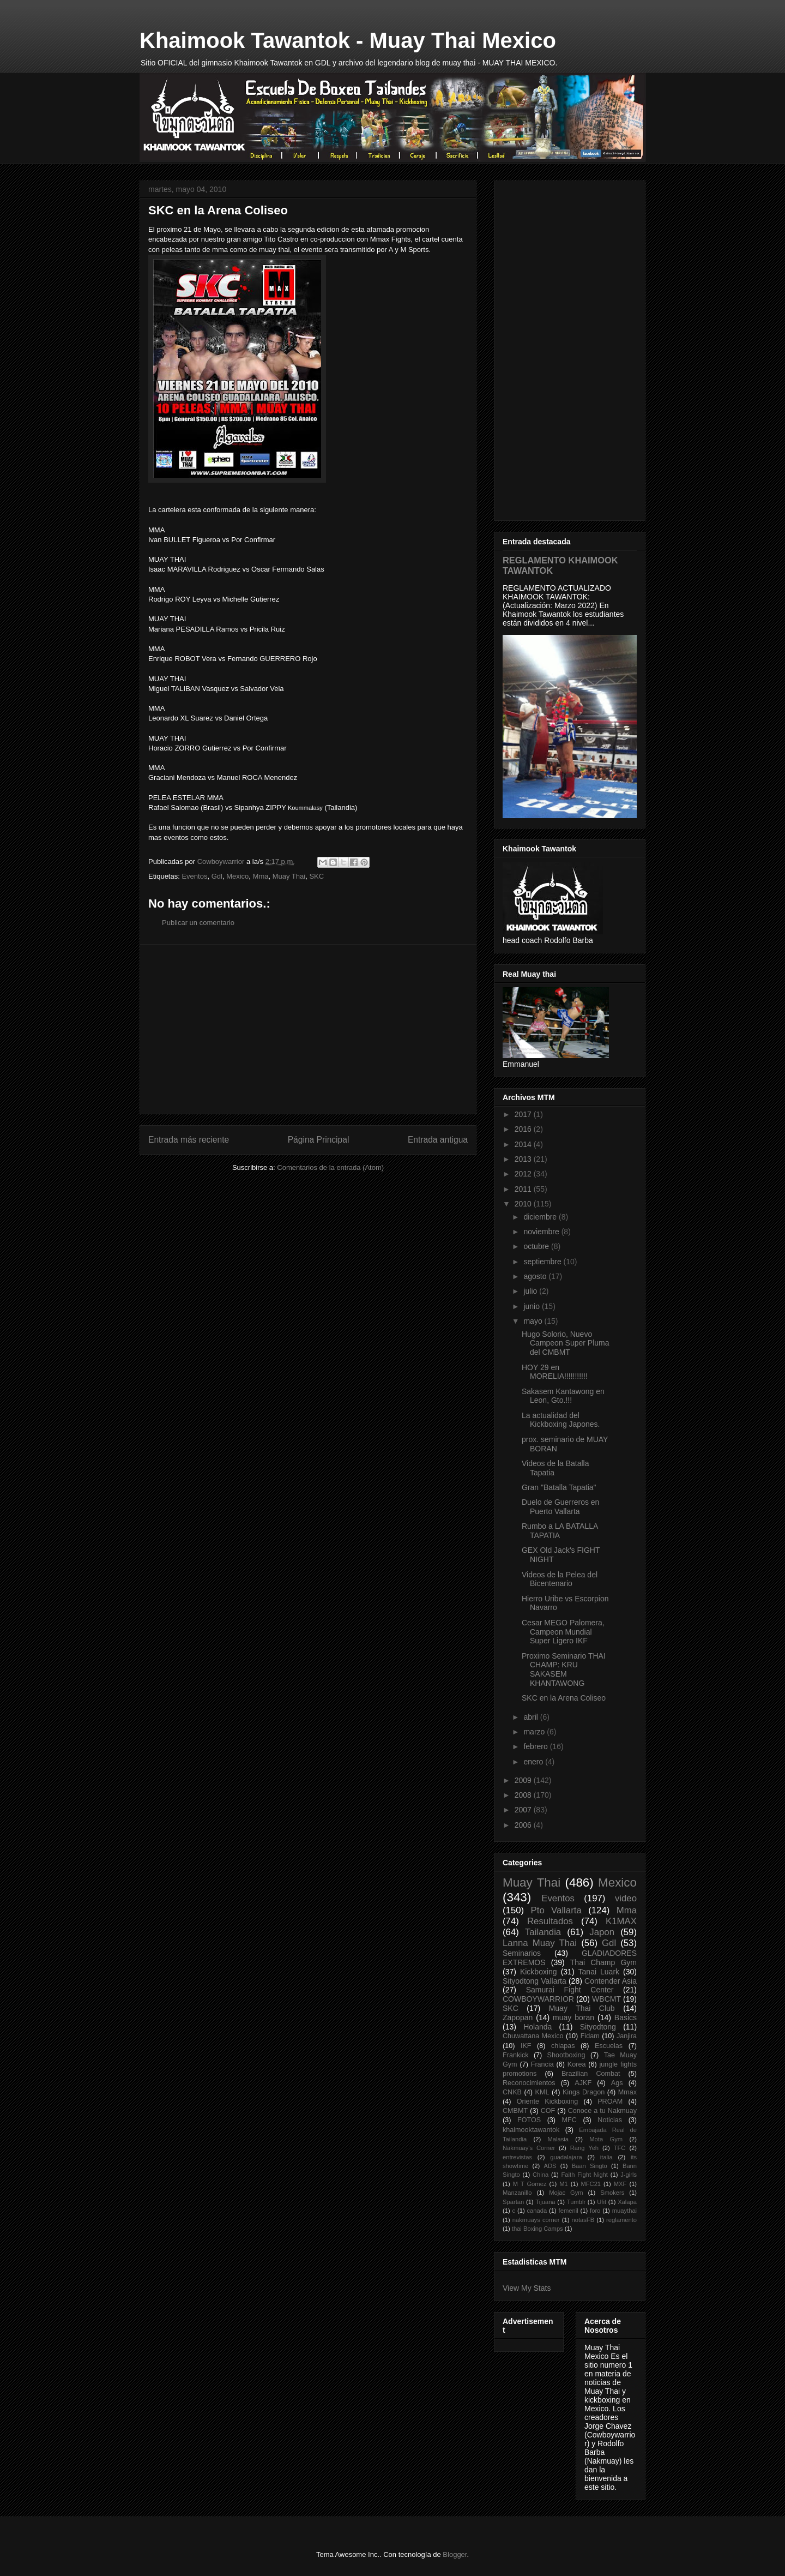 The width and height of the screenshot is (785, 2576). What do you see at coordinates (318, 1139) in the screenshot?
I see `Página Principal` at bounding box center [318, 1139].